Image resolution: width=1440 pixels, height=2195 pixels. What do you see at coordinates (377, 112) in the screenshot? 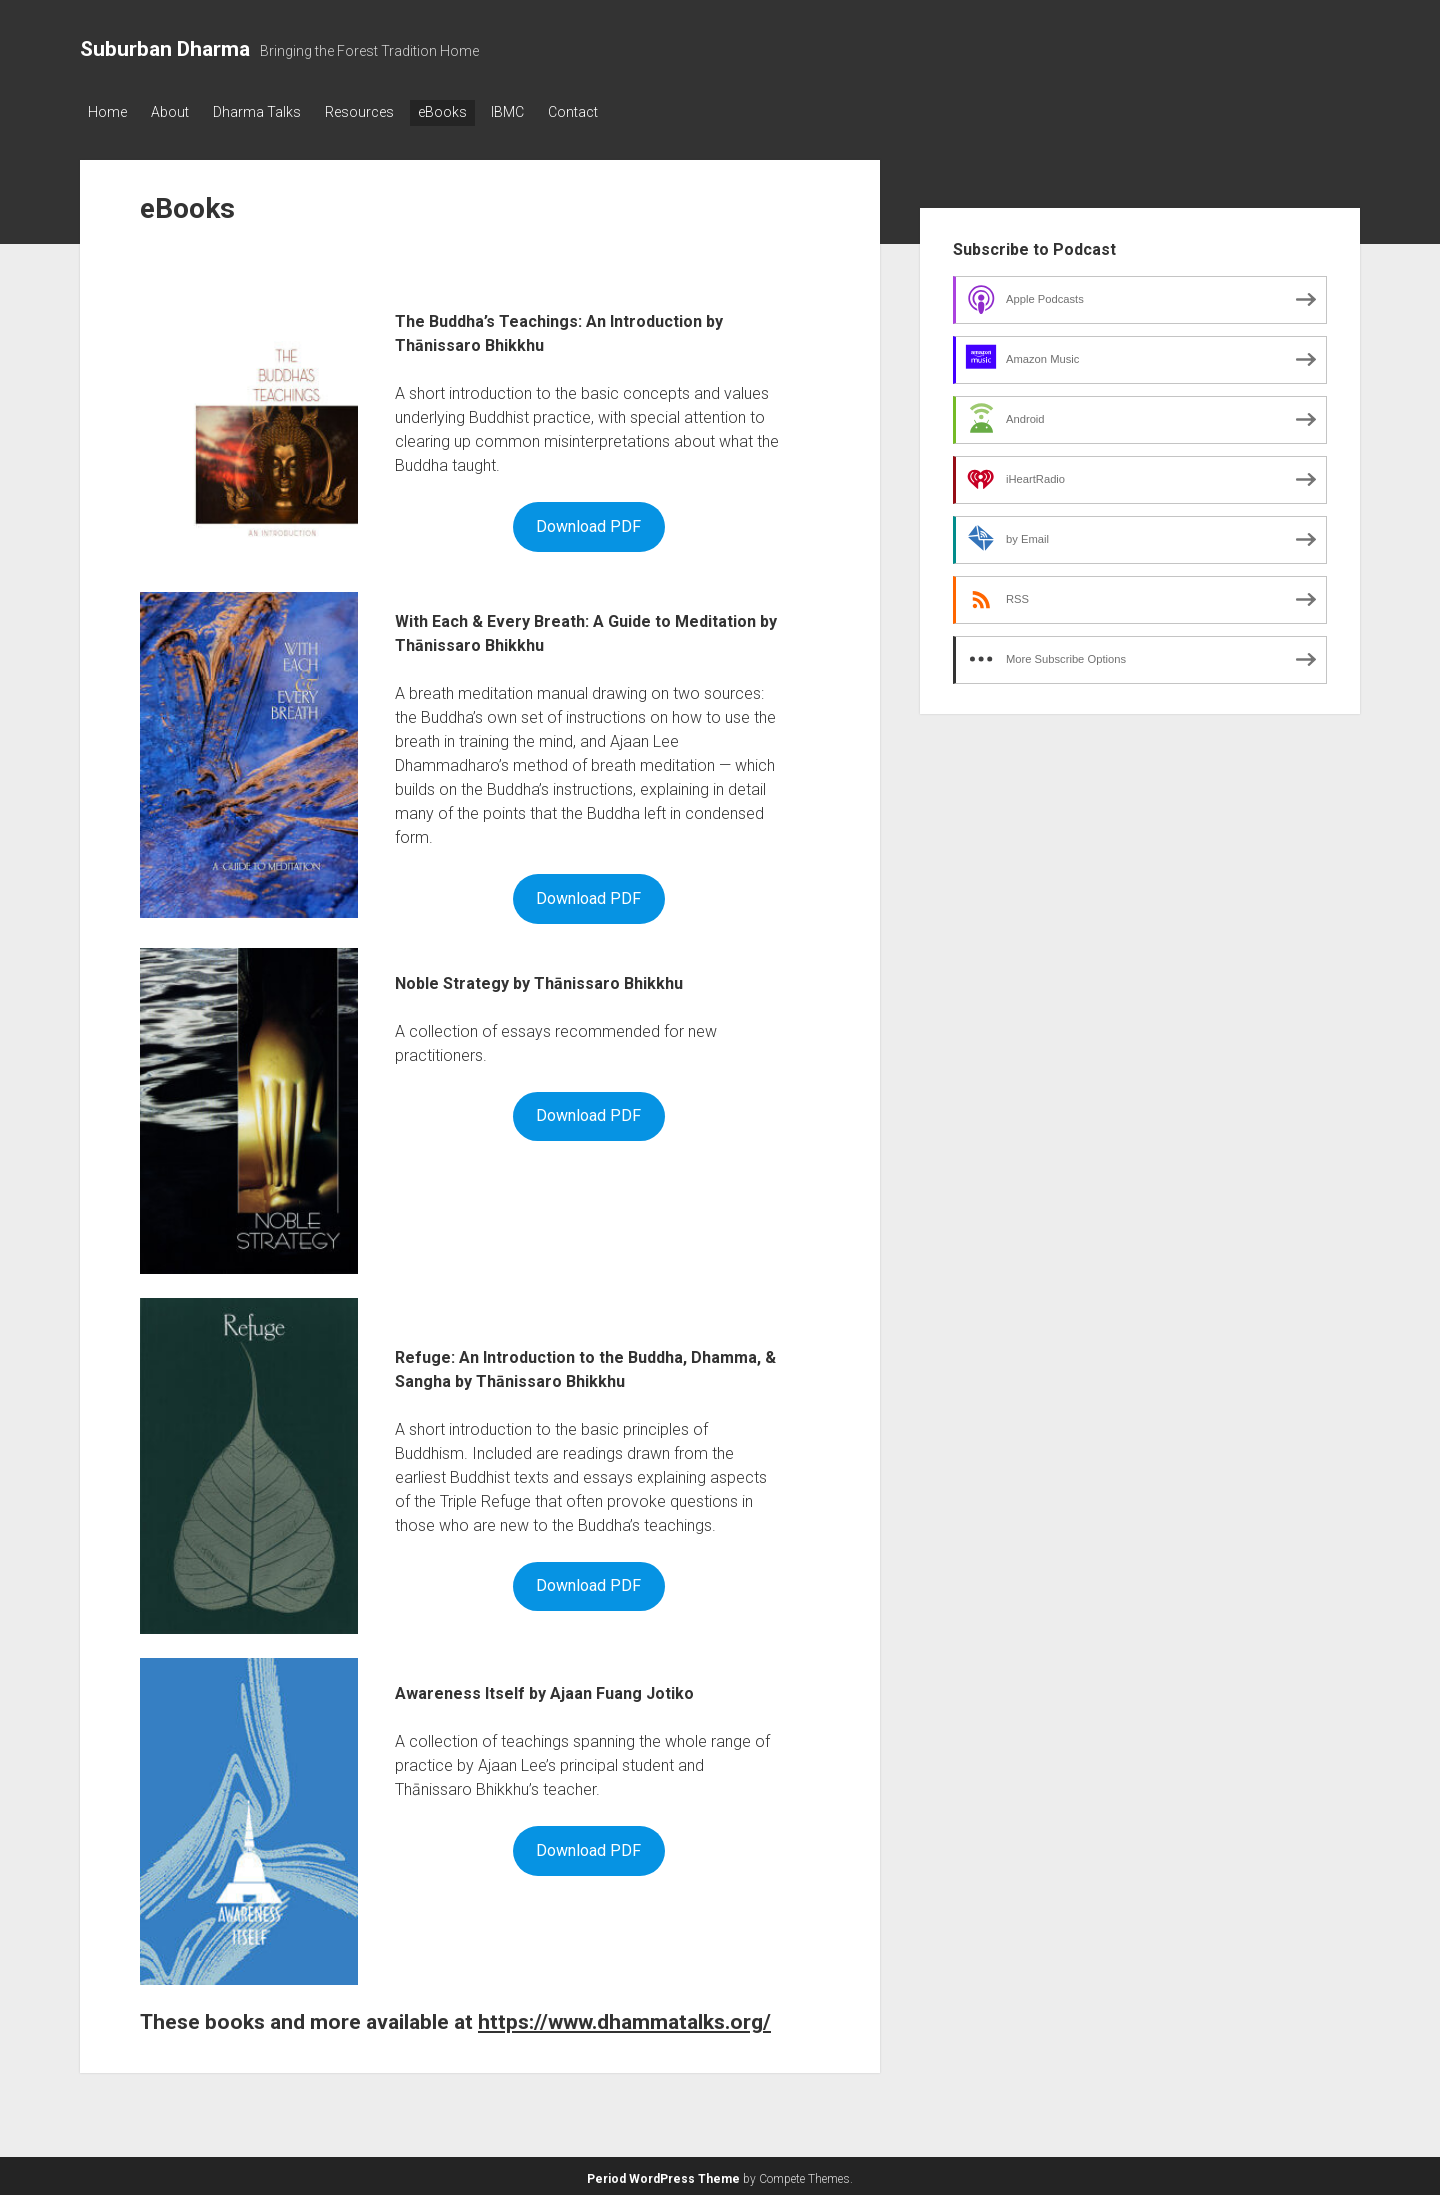
I see `Resources` at bounding box center [377, 112].